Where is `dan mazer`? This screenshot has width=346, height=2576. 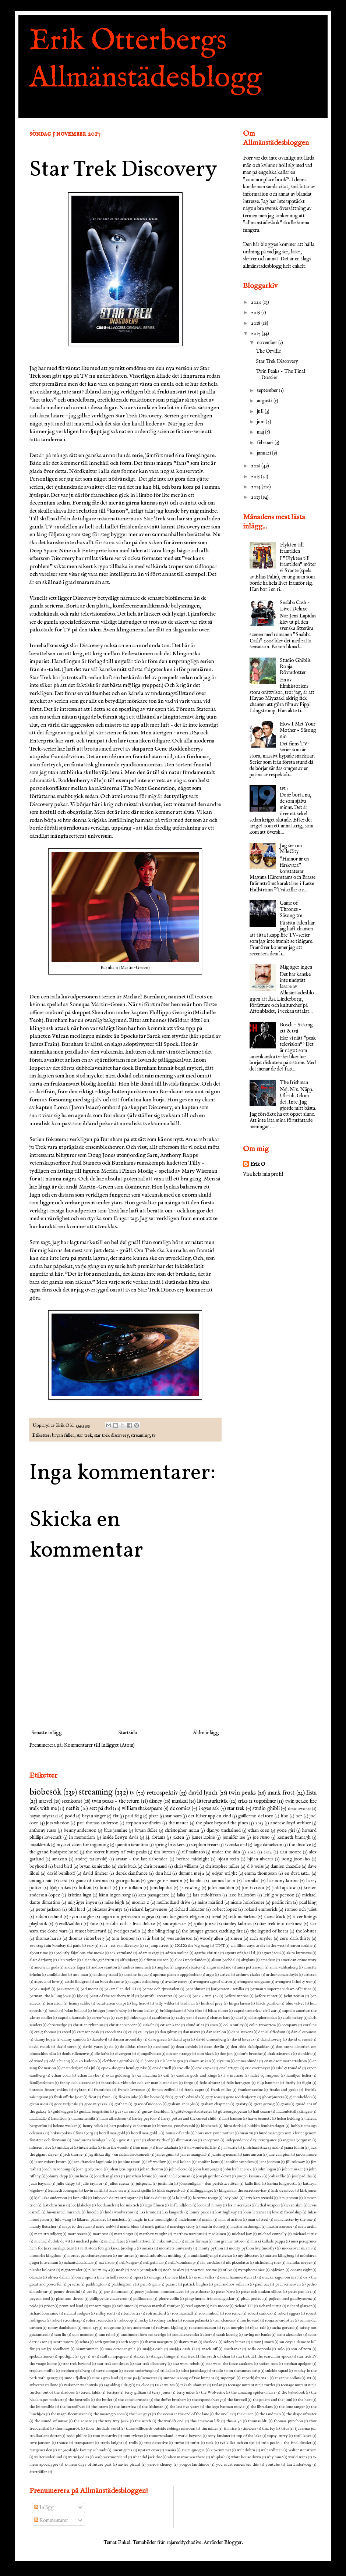 dan mazer is located at coordinates (191, 2032).